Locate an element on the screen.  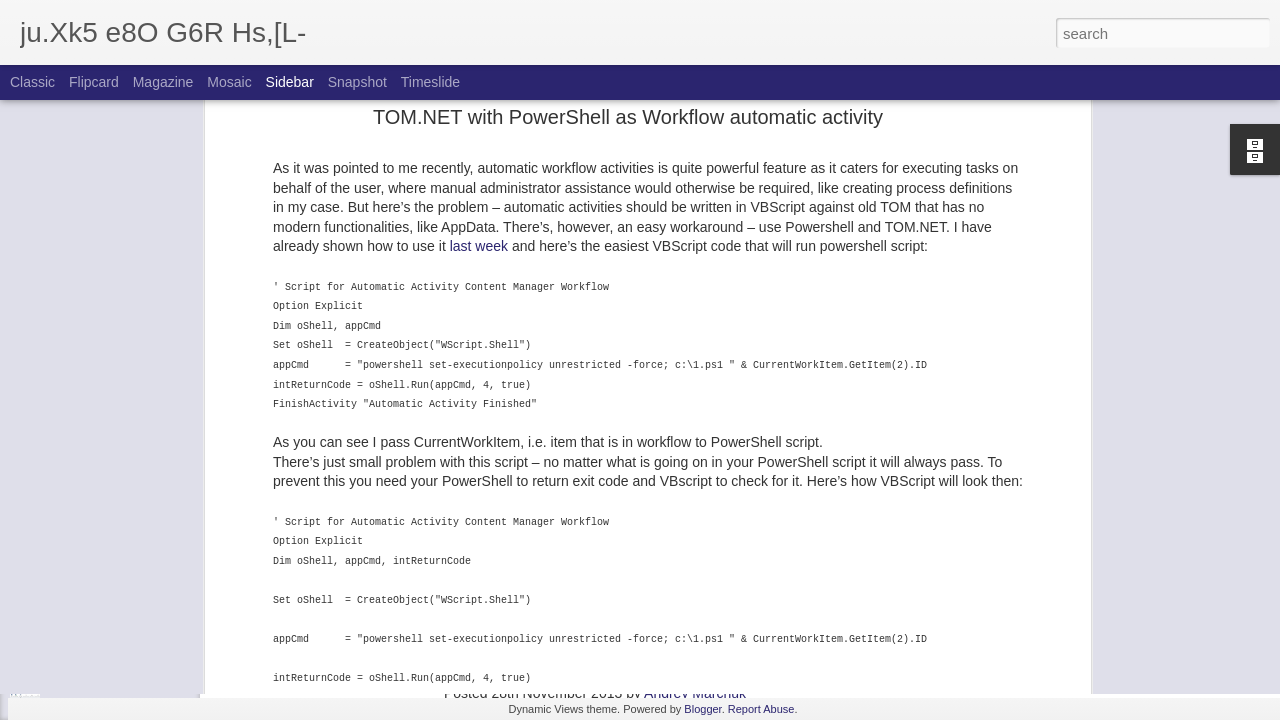
Timeslide is located at coordinates (430, 82).